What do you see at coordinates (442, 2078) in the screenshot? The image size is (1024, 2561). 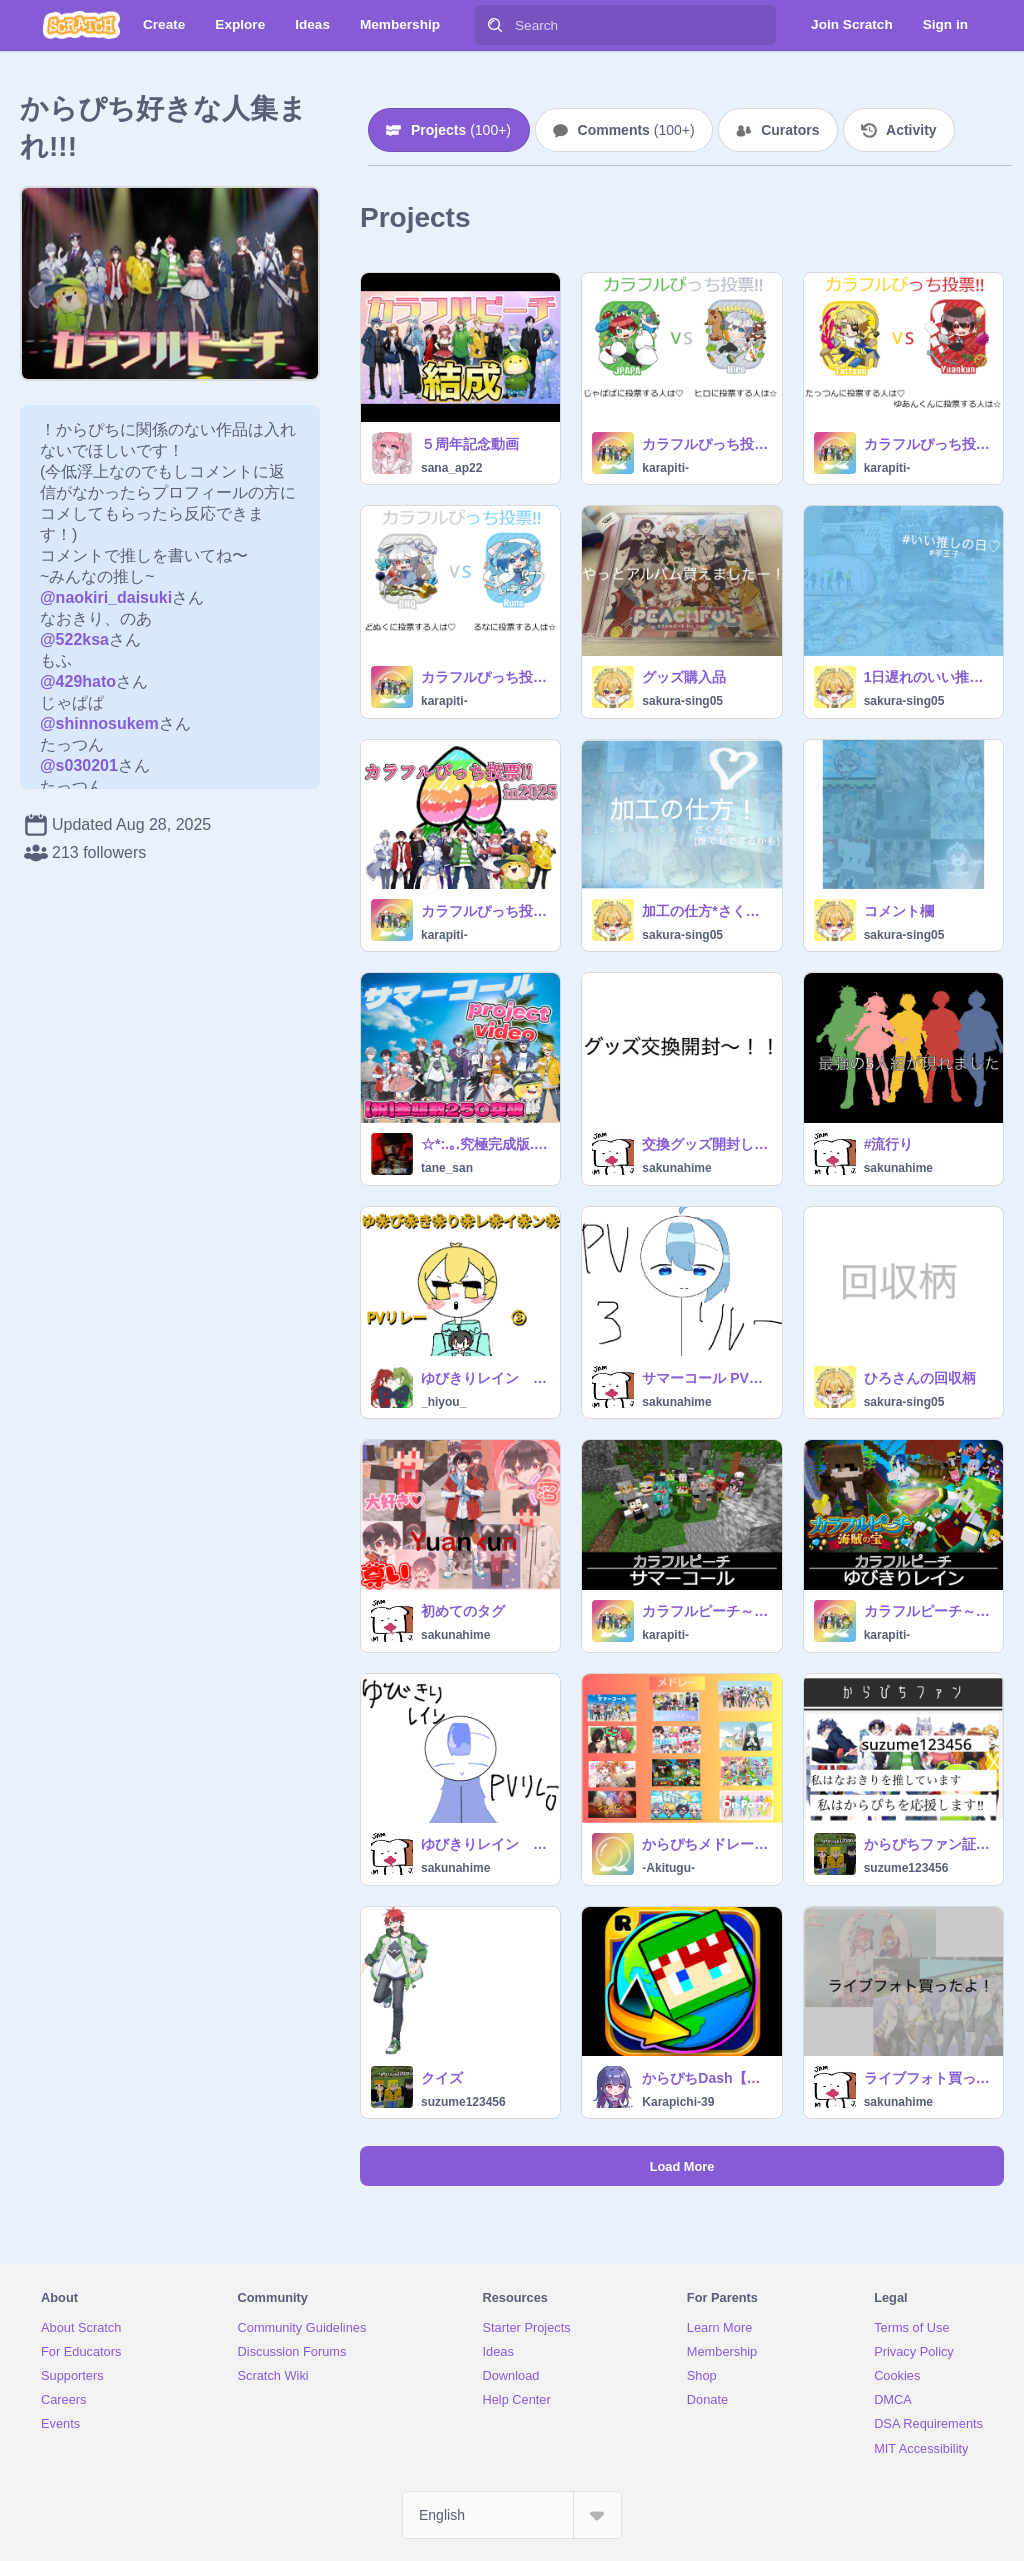 I see `クイズ` at bounding box center [442, 2078].